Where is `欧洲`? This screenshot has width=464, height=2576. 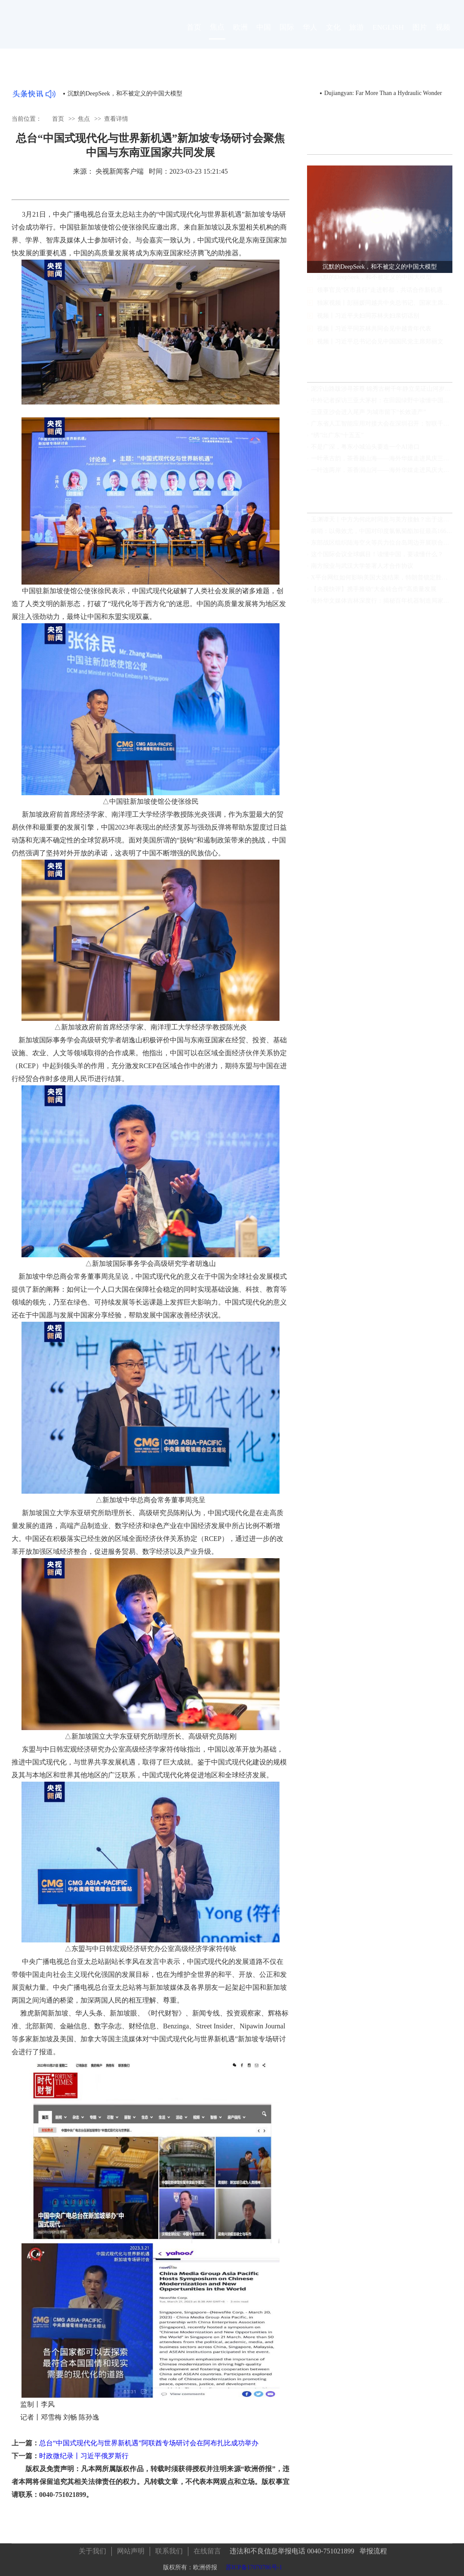
欧洲 is located at coordinates (240, 35).